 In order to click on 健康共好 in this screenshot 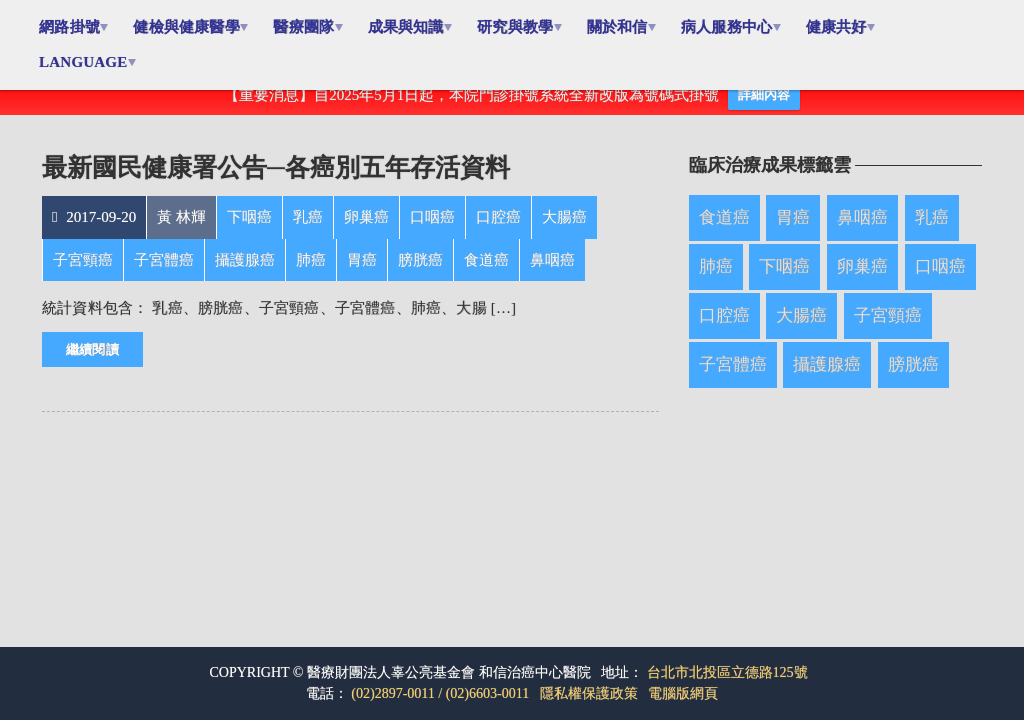, I will do `click(847, 27)`.